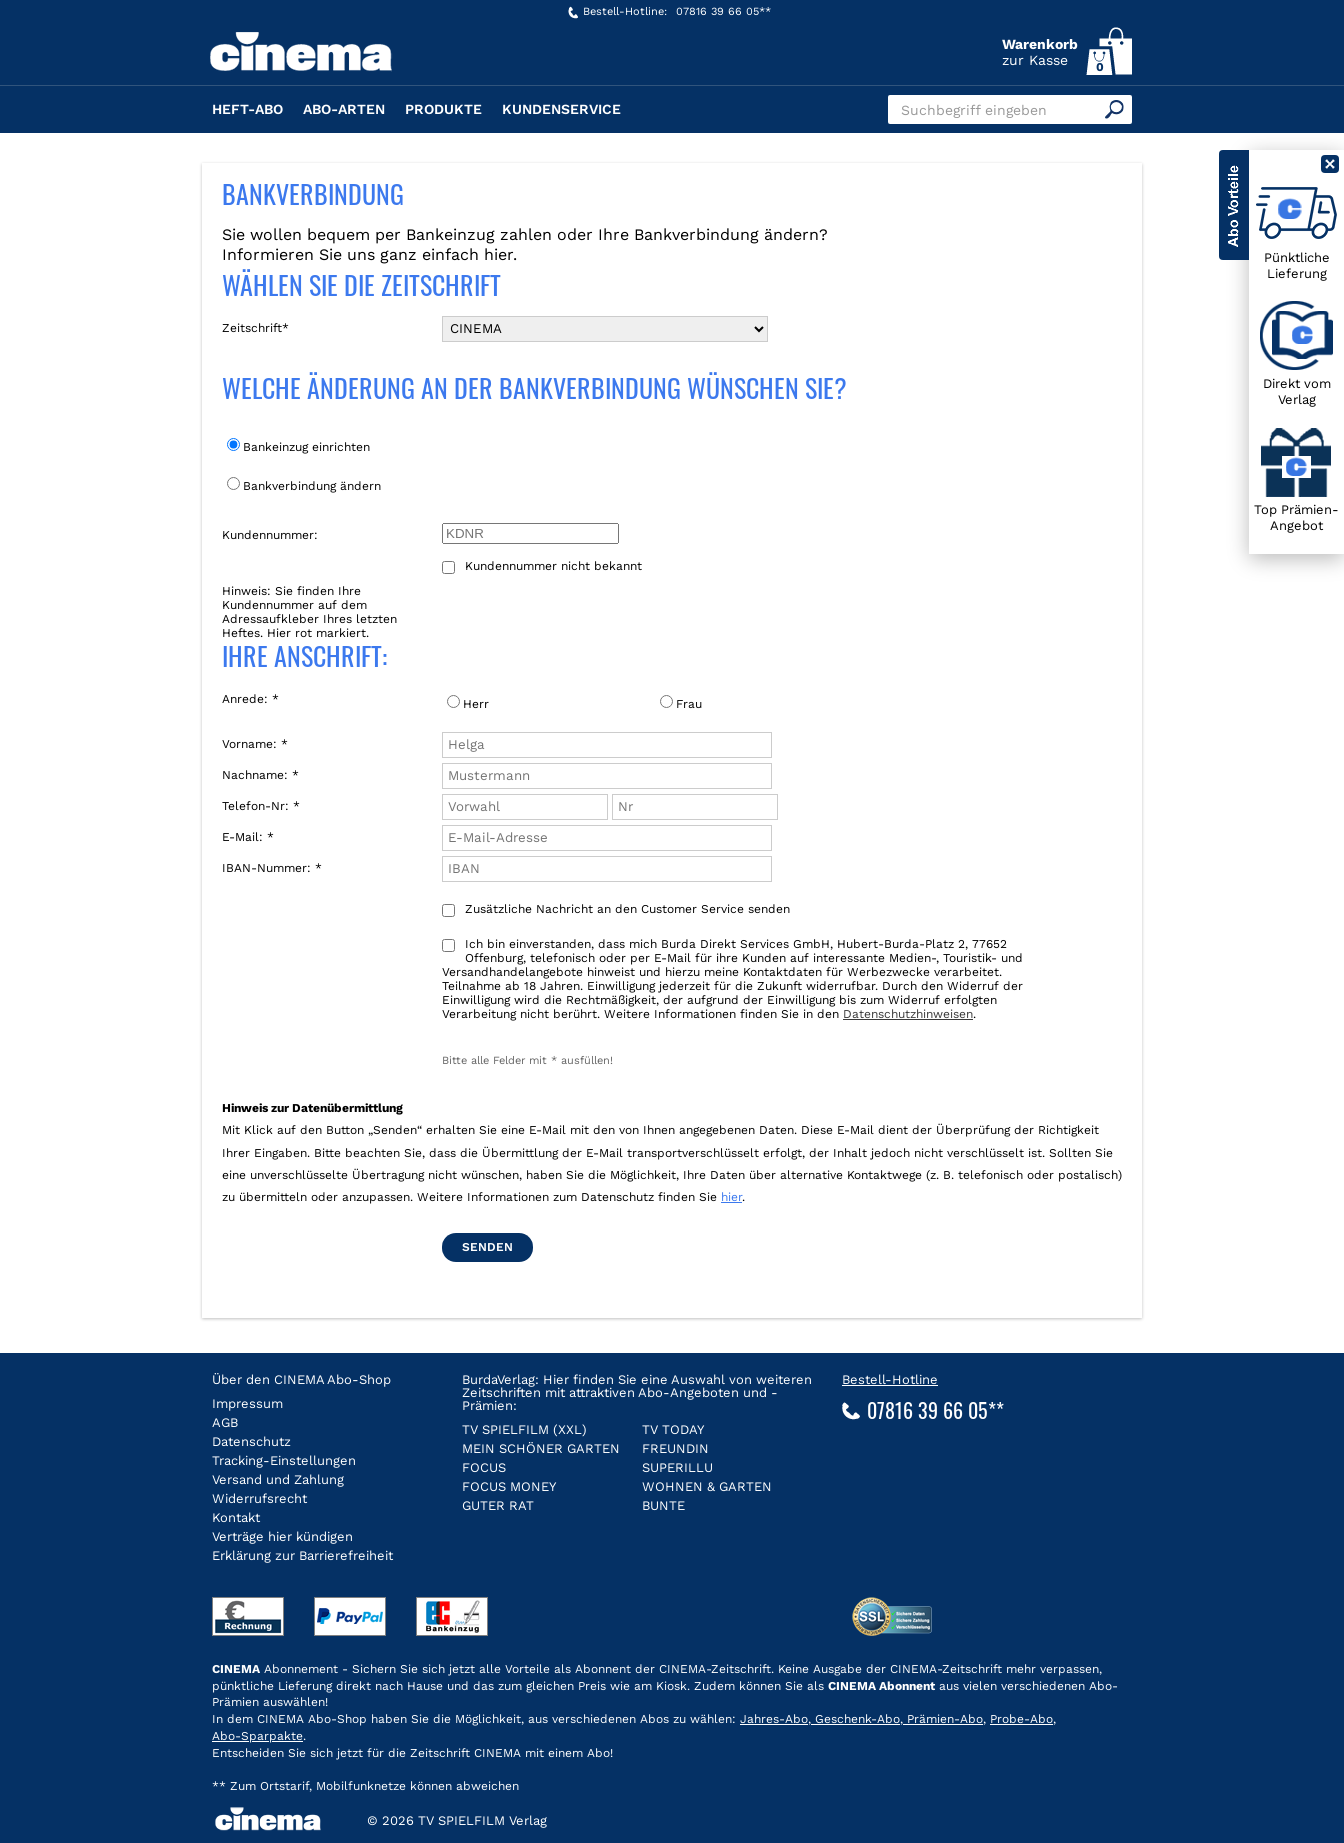 The image size is (1344, 1843). Describe the element at coordinates (272, 868) in the screenshot. I see `IBAN-Nummer: *` at that location.